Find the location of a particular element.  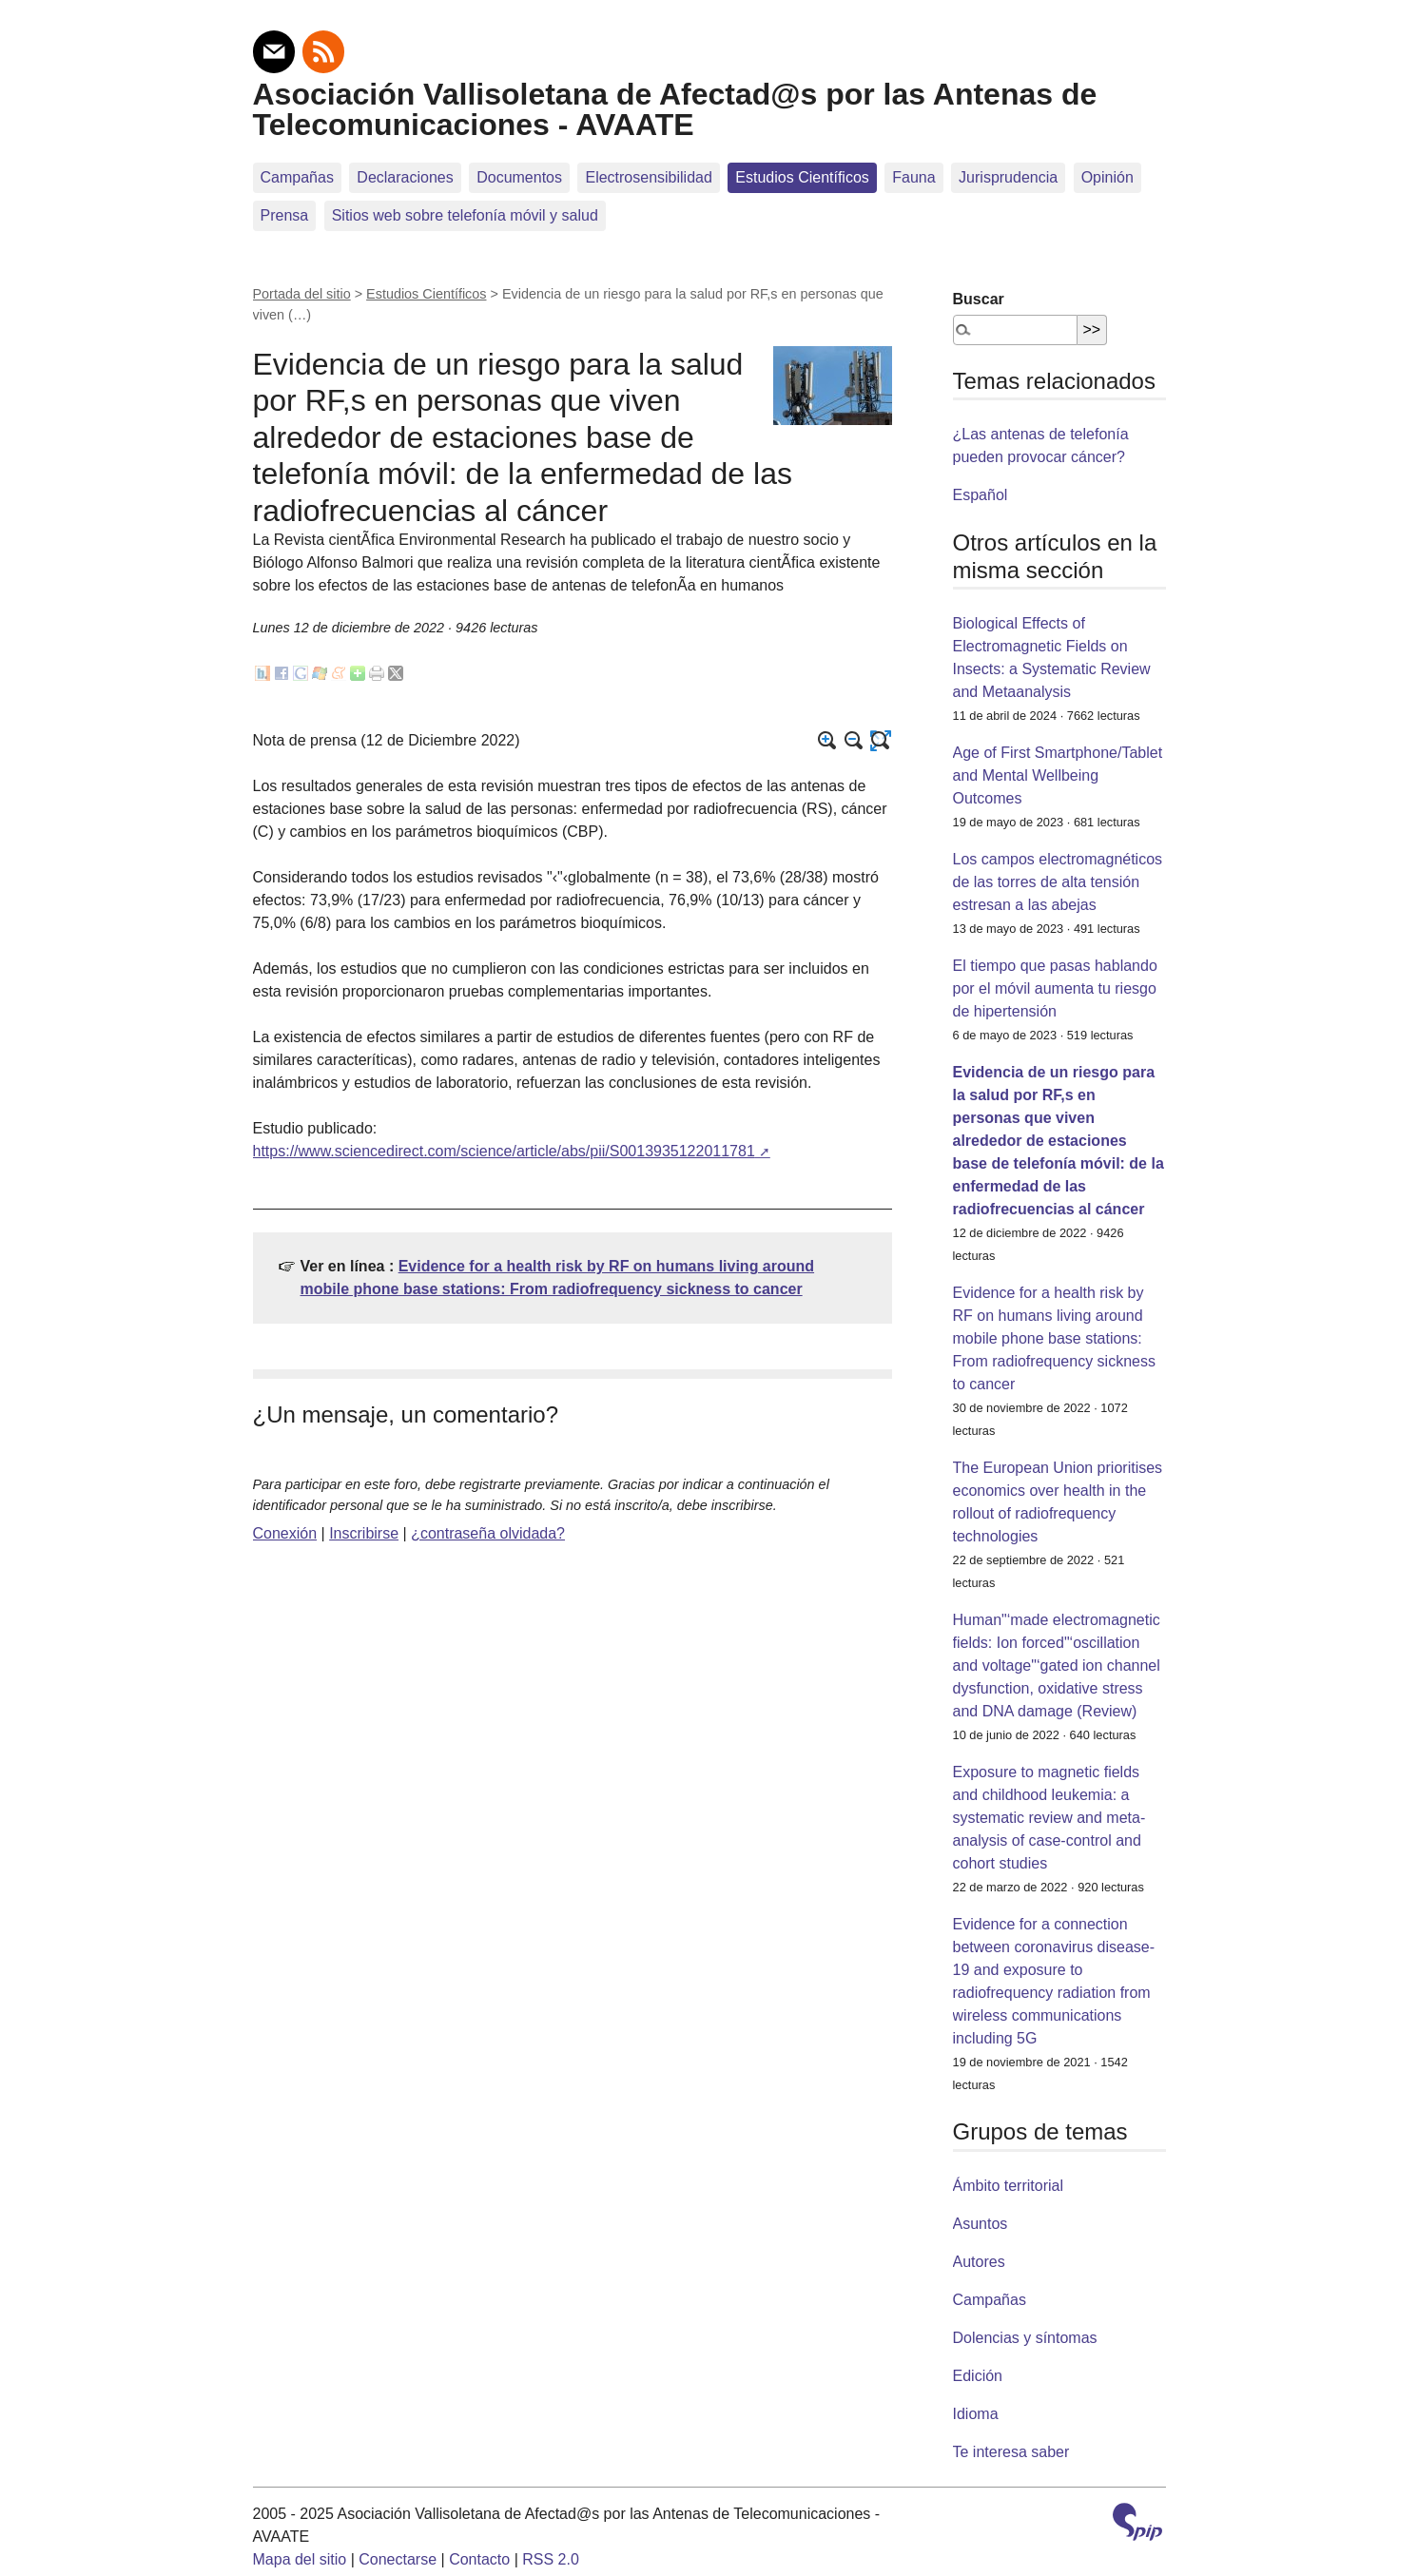

Idioma is located at coordinates (976, 2414).